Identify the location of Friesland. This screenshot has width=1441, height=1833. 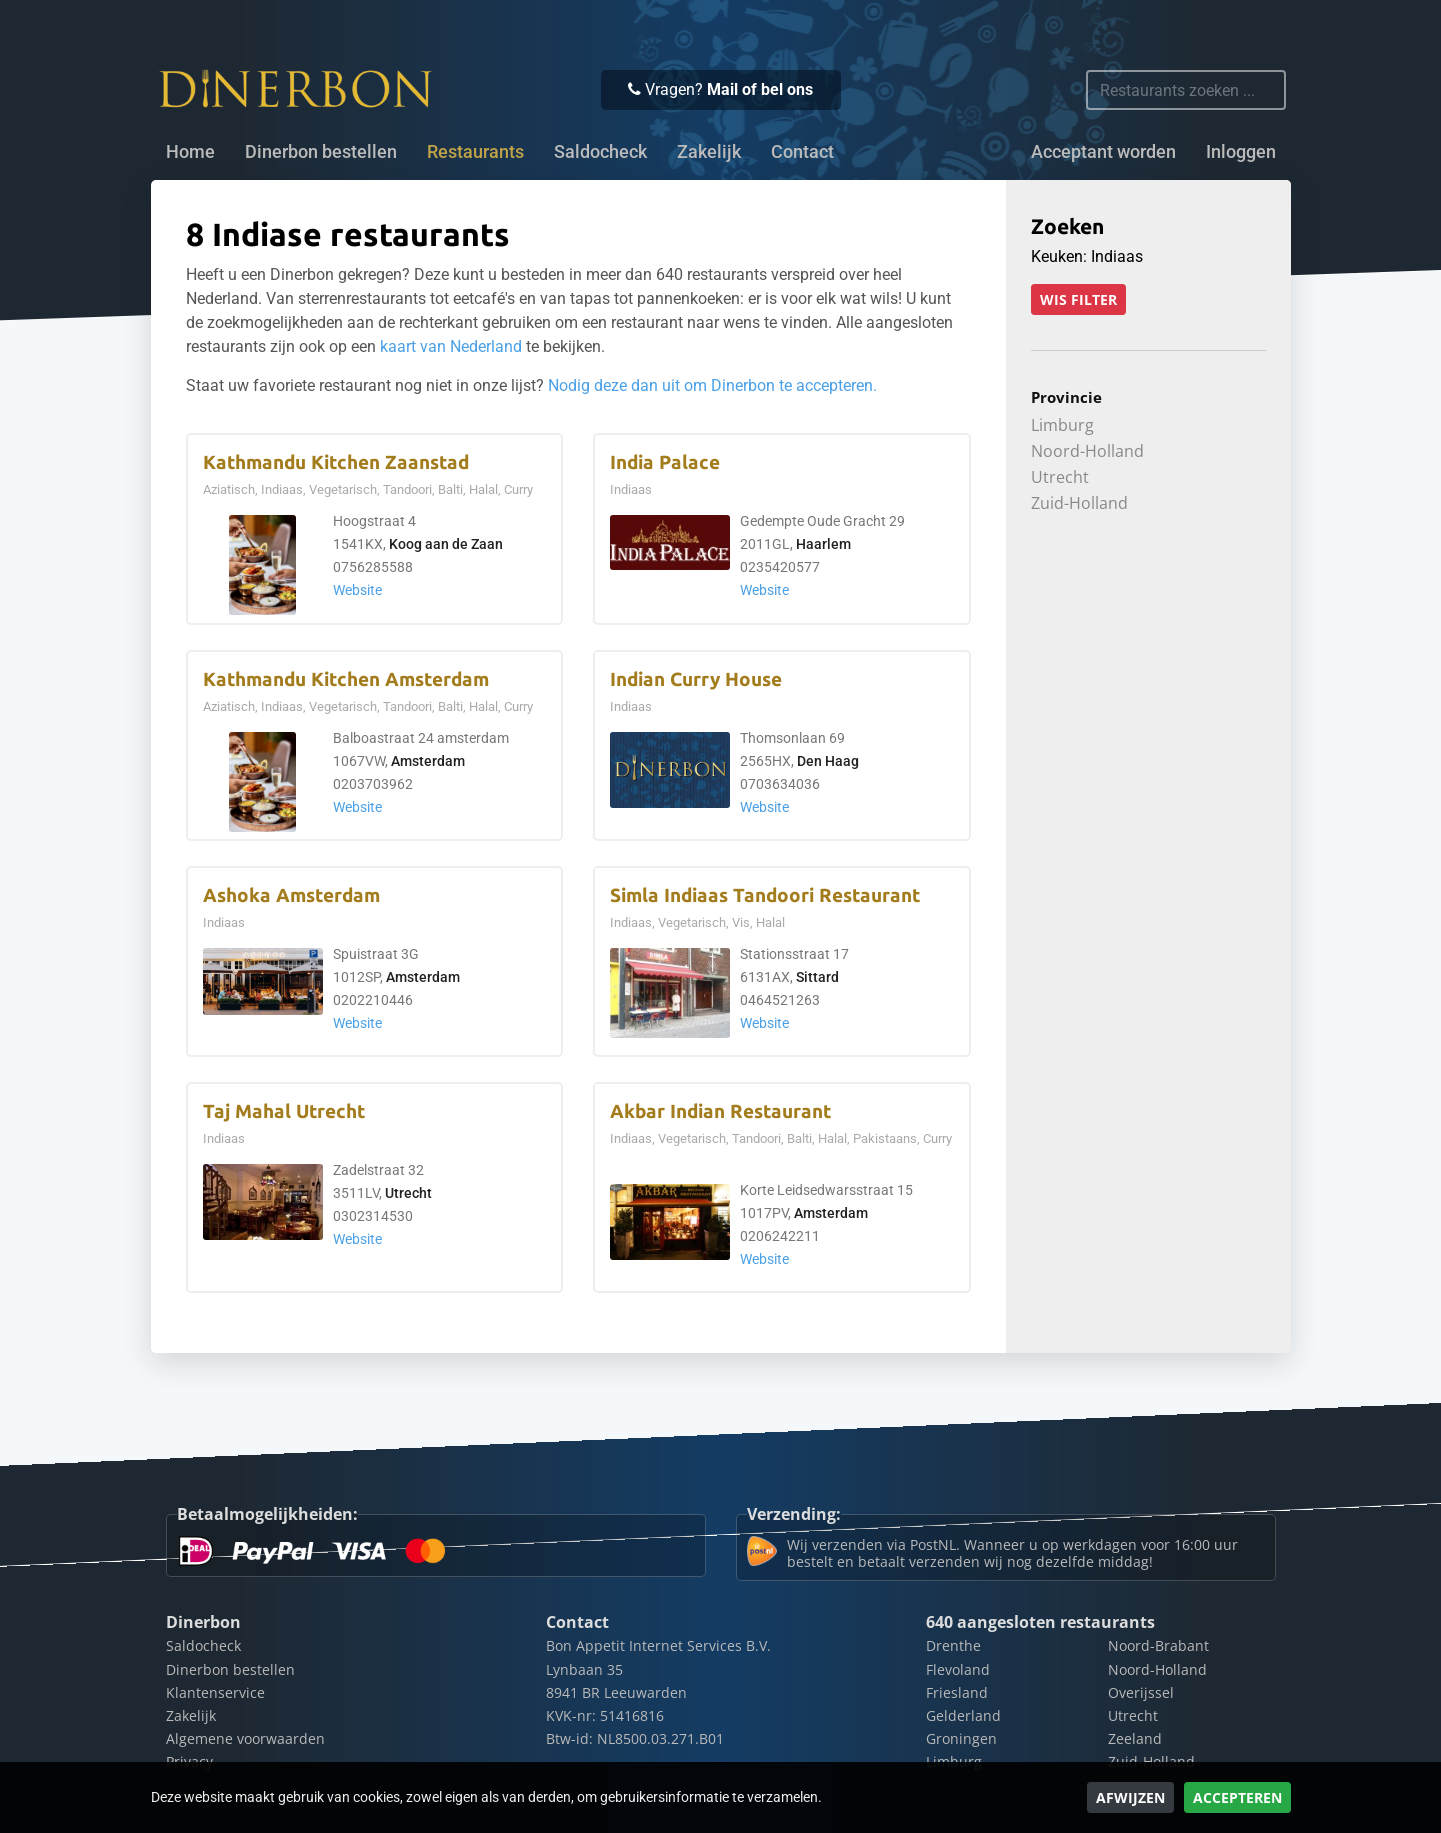
(957, 1692).